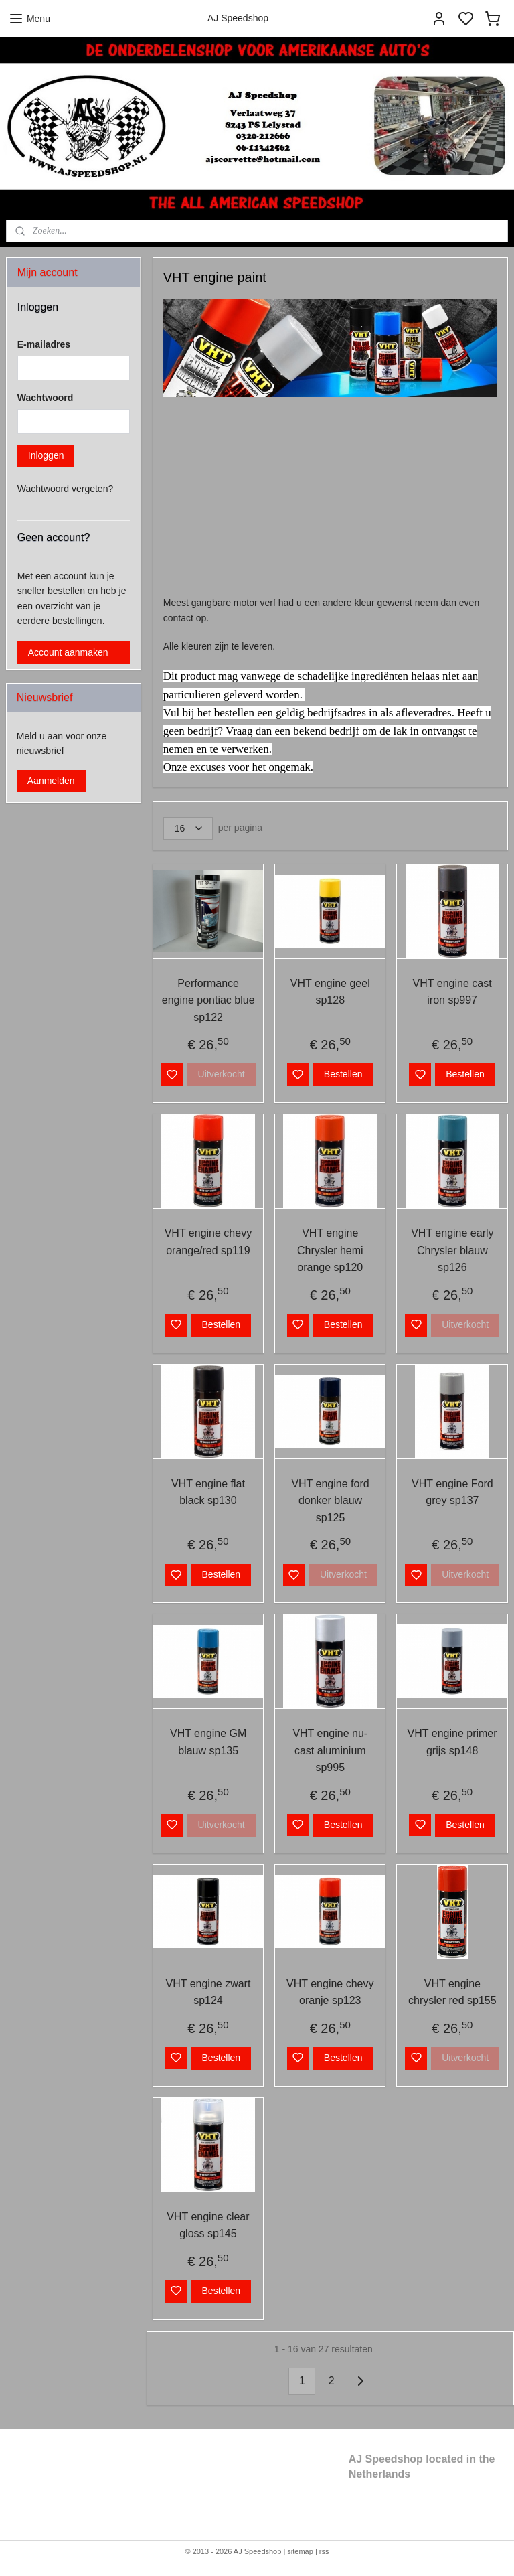 The height and width of the screenshot is (2576, 514). What do you see at coordinates (208, 1241) in the screenshot?
I see `VHT engine chevy orange/red sp119` at bounding box center [208, 1241].